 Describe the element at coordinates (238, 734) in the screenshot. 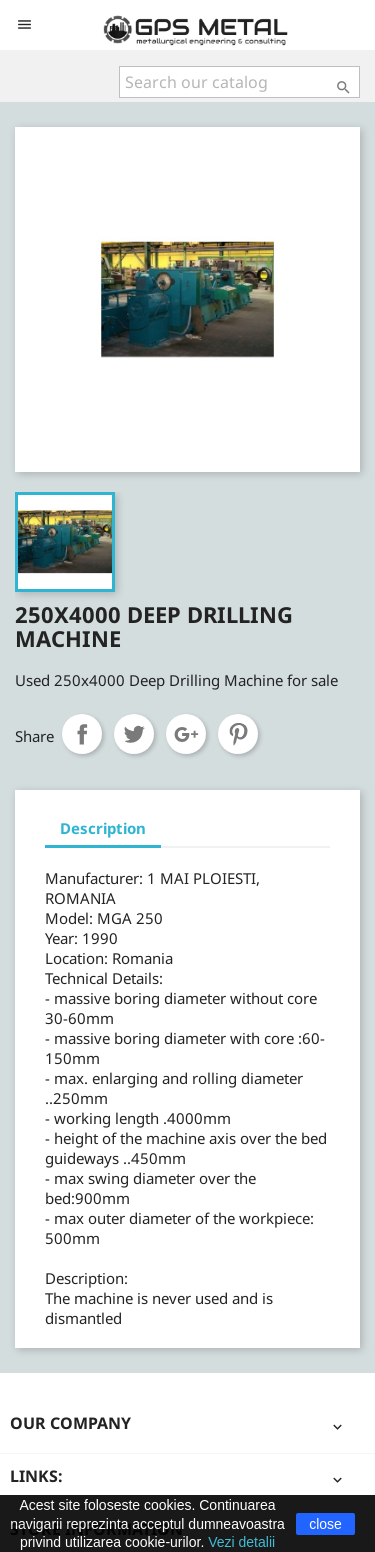

I see `Pinterest` at that location.